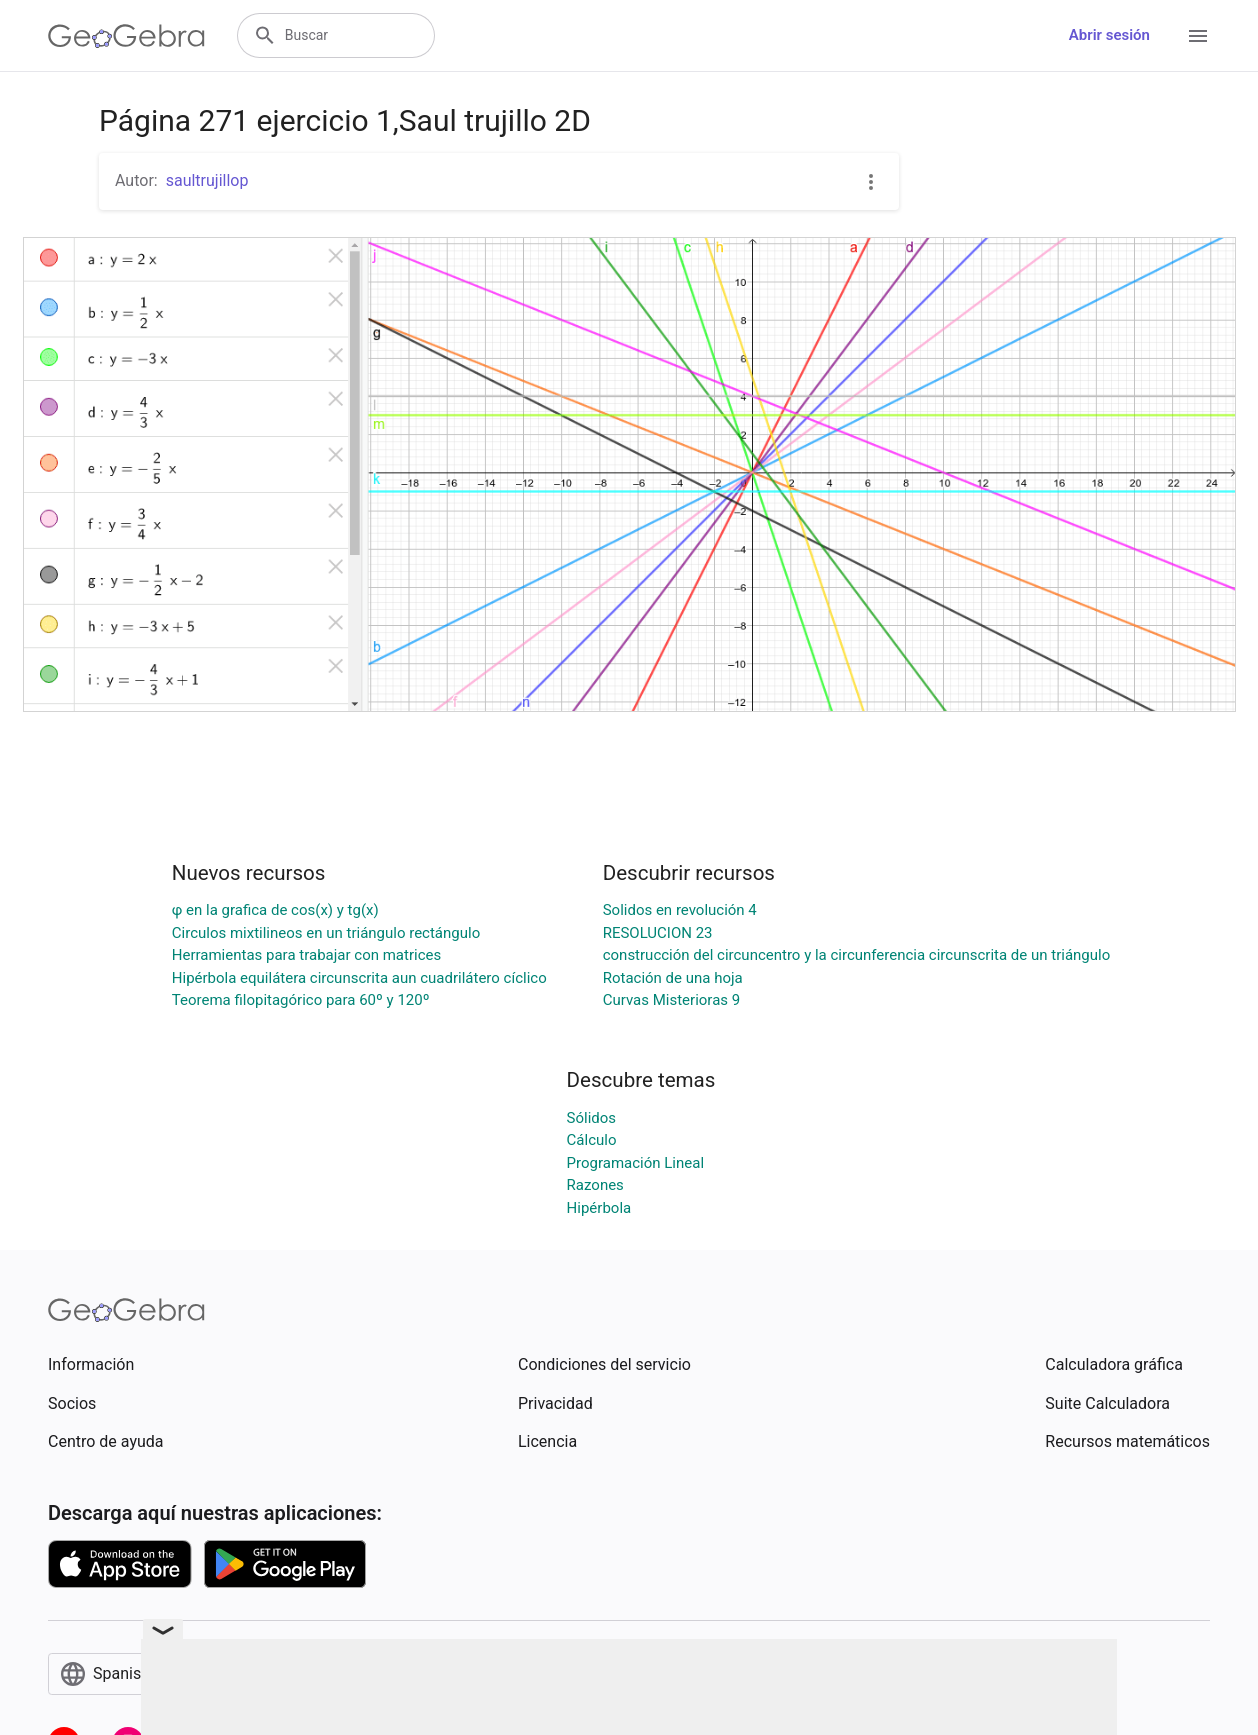 The width and height of the screenshot is (1258, 1735). I want to click on [GeoGebra Logo], so click(126, 36).